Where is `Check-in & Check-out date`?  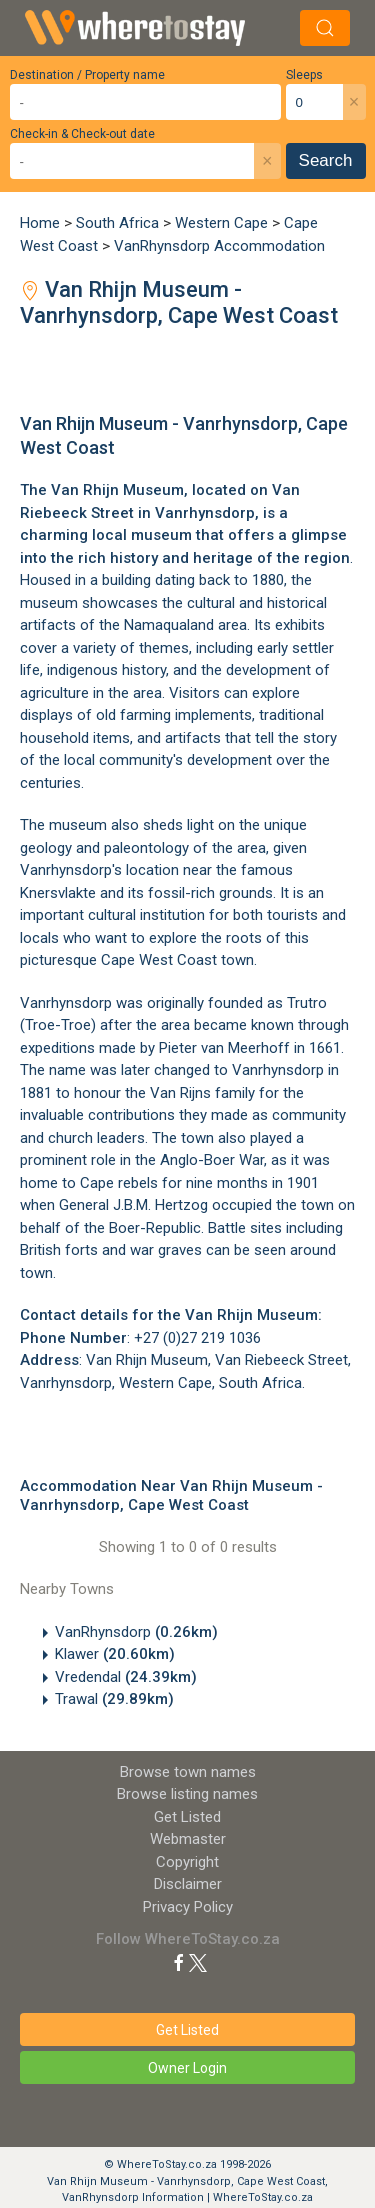 Check-in & Check-out date is located at coordinates (82, 134).